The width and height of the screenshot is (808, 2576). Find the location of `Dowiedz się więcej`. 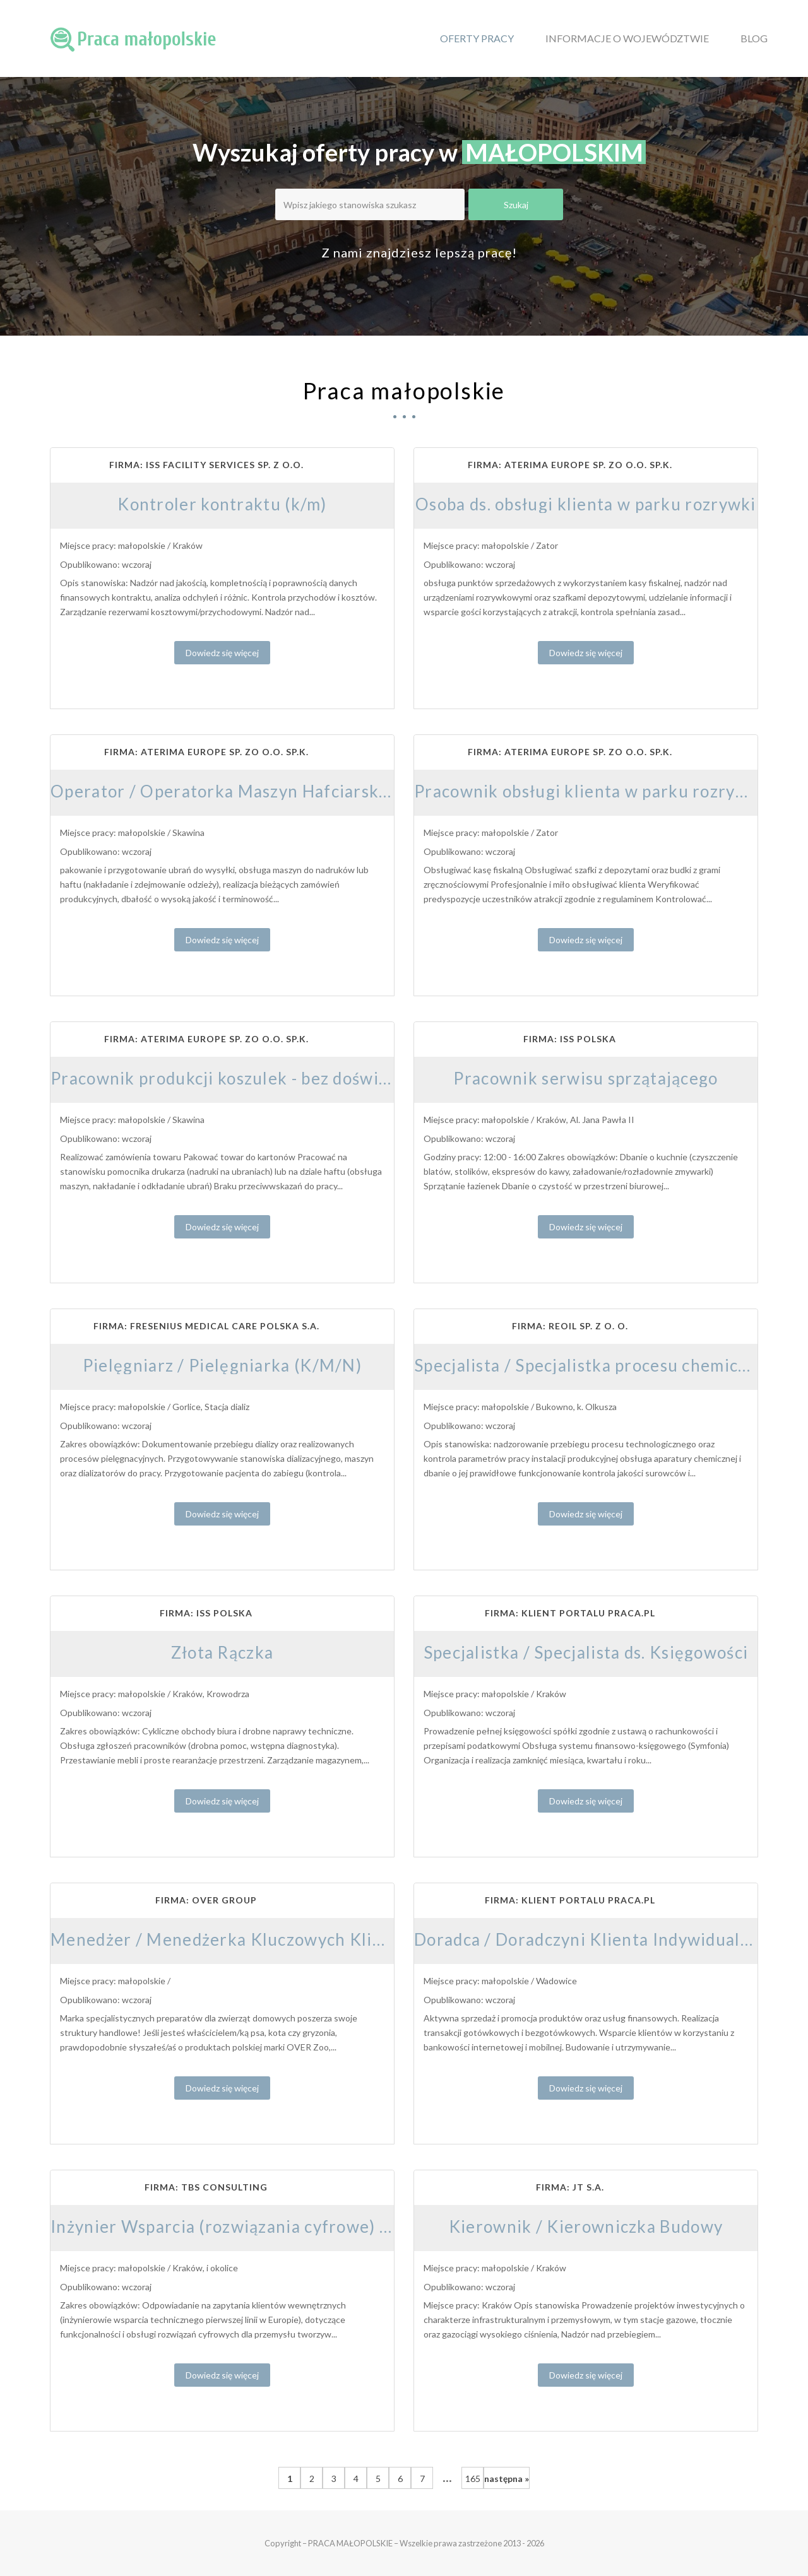

Dowiedz się więcej is located at coordinates (222, 652).